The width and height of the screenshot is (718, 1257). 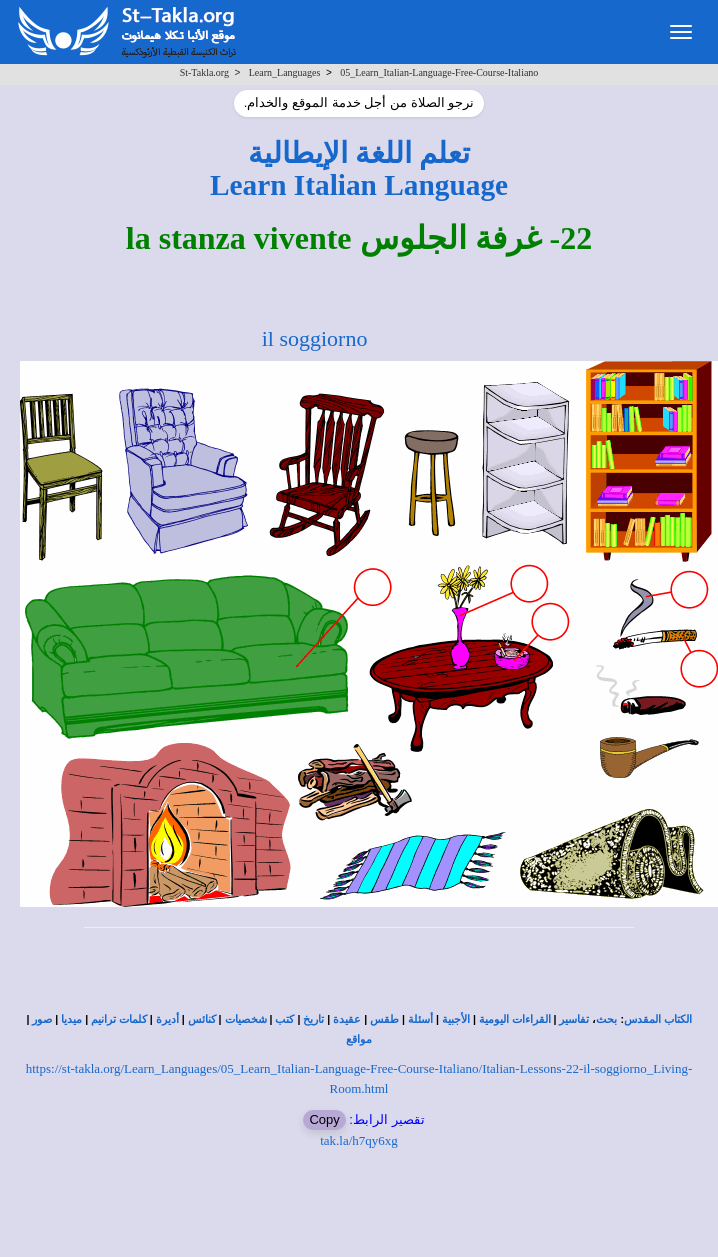 I want to click on أسئلة, so click(x=420, y=1019).